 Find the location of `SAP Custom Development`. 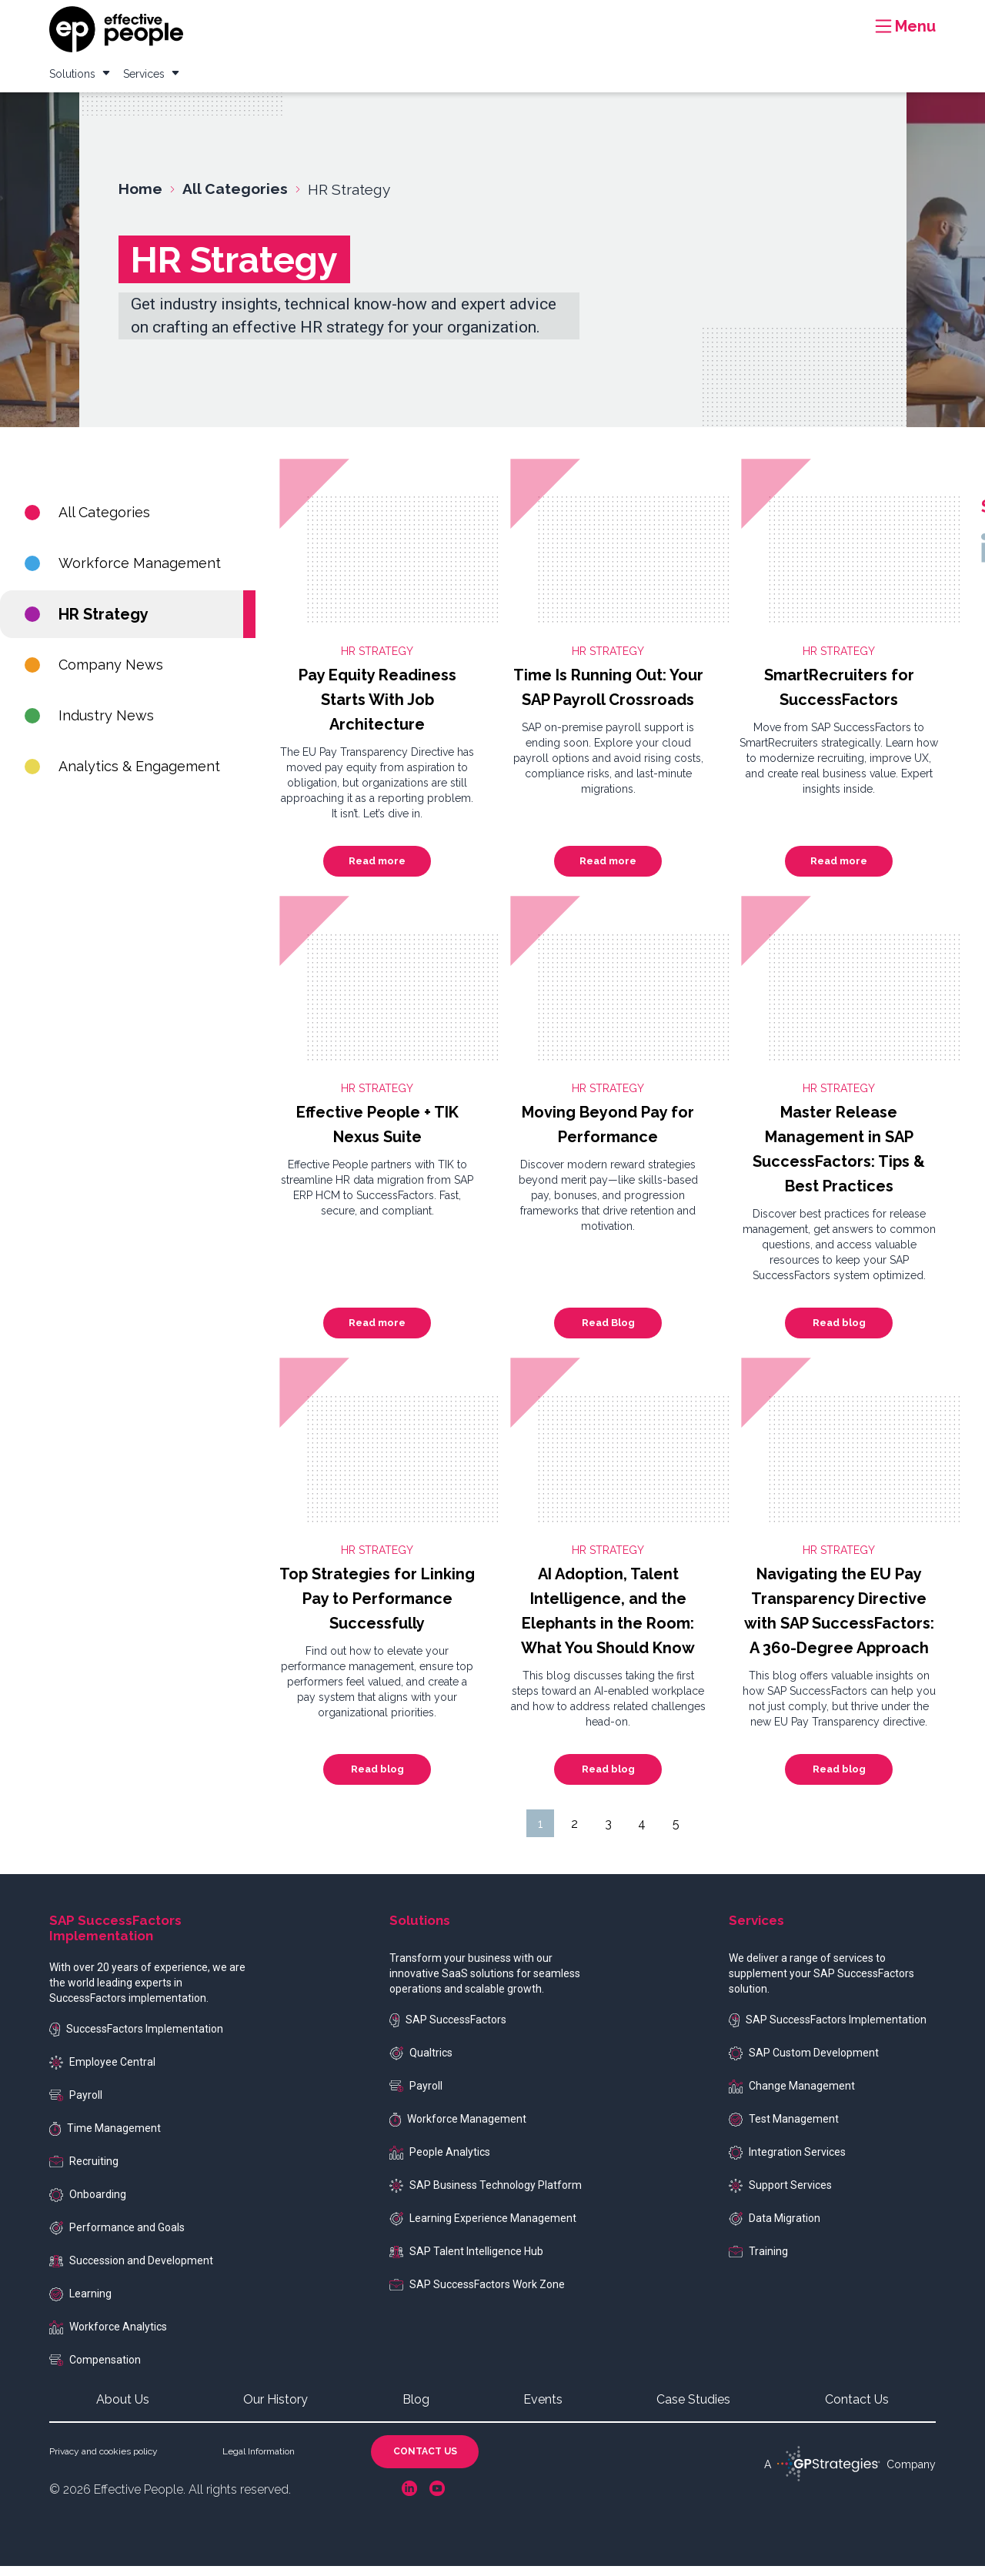

SAP Custom Development is located at coordinates (804, 2063).